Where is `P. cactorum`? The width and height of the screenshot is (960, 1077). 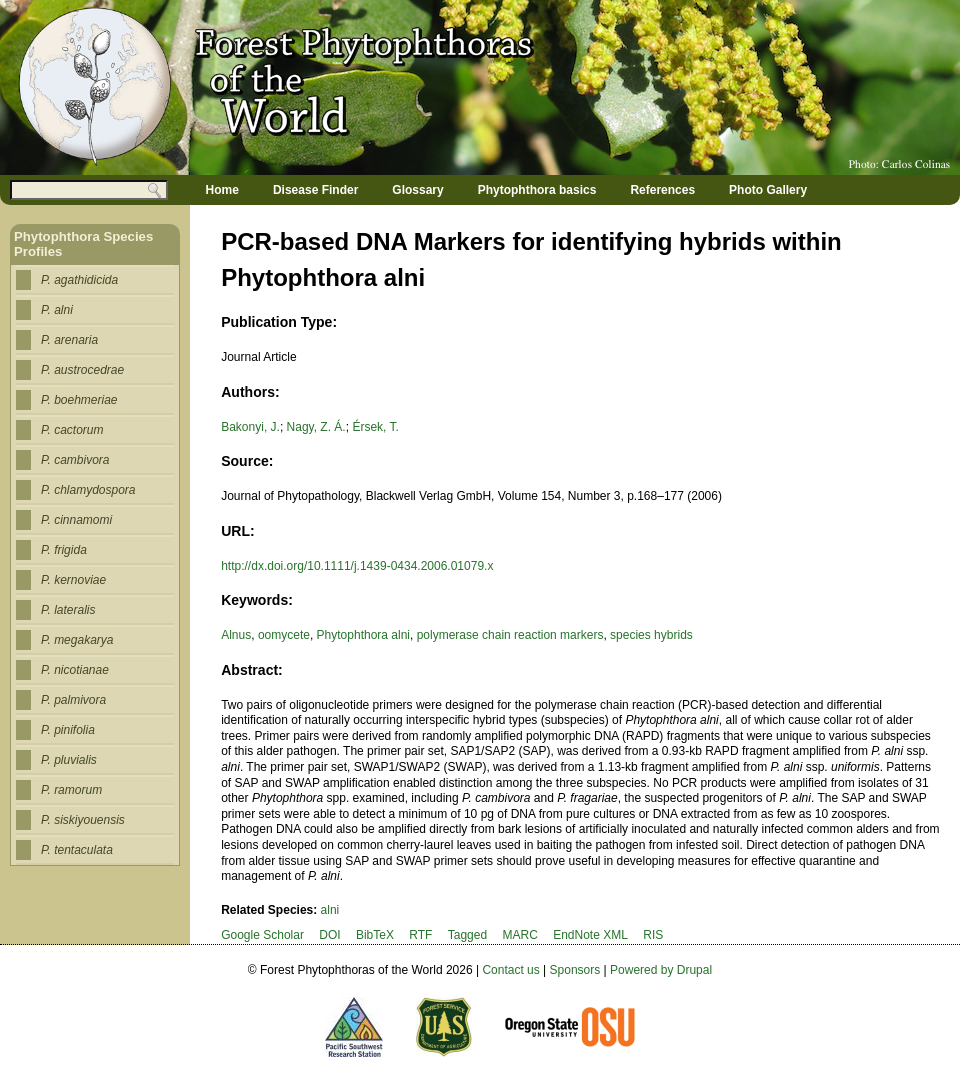 P. cactorum is located at coordinates (72, 430).